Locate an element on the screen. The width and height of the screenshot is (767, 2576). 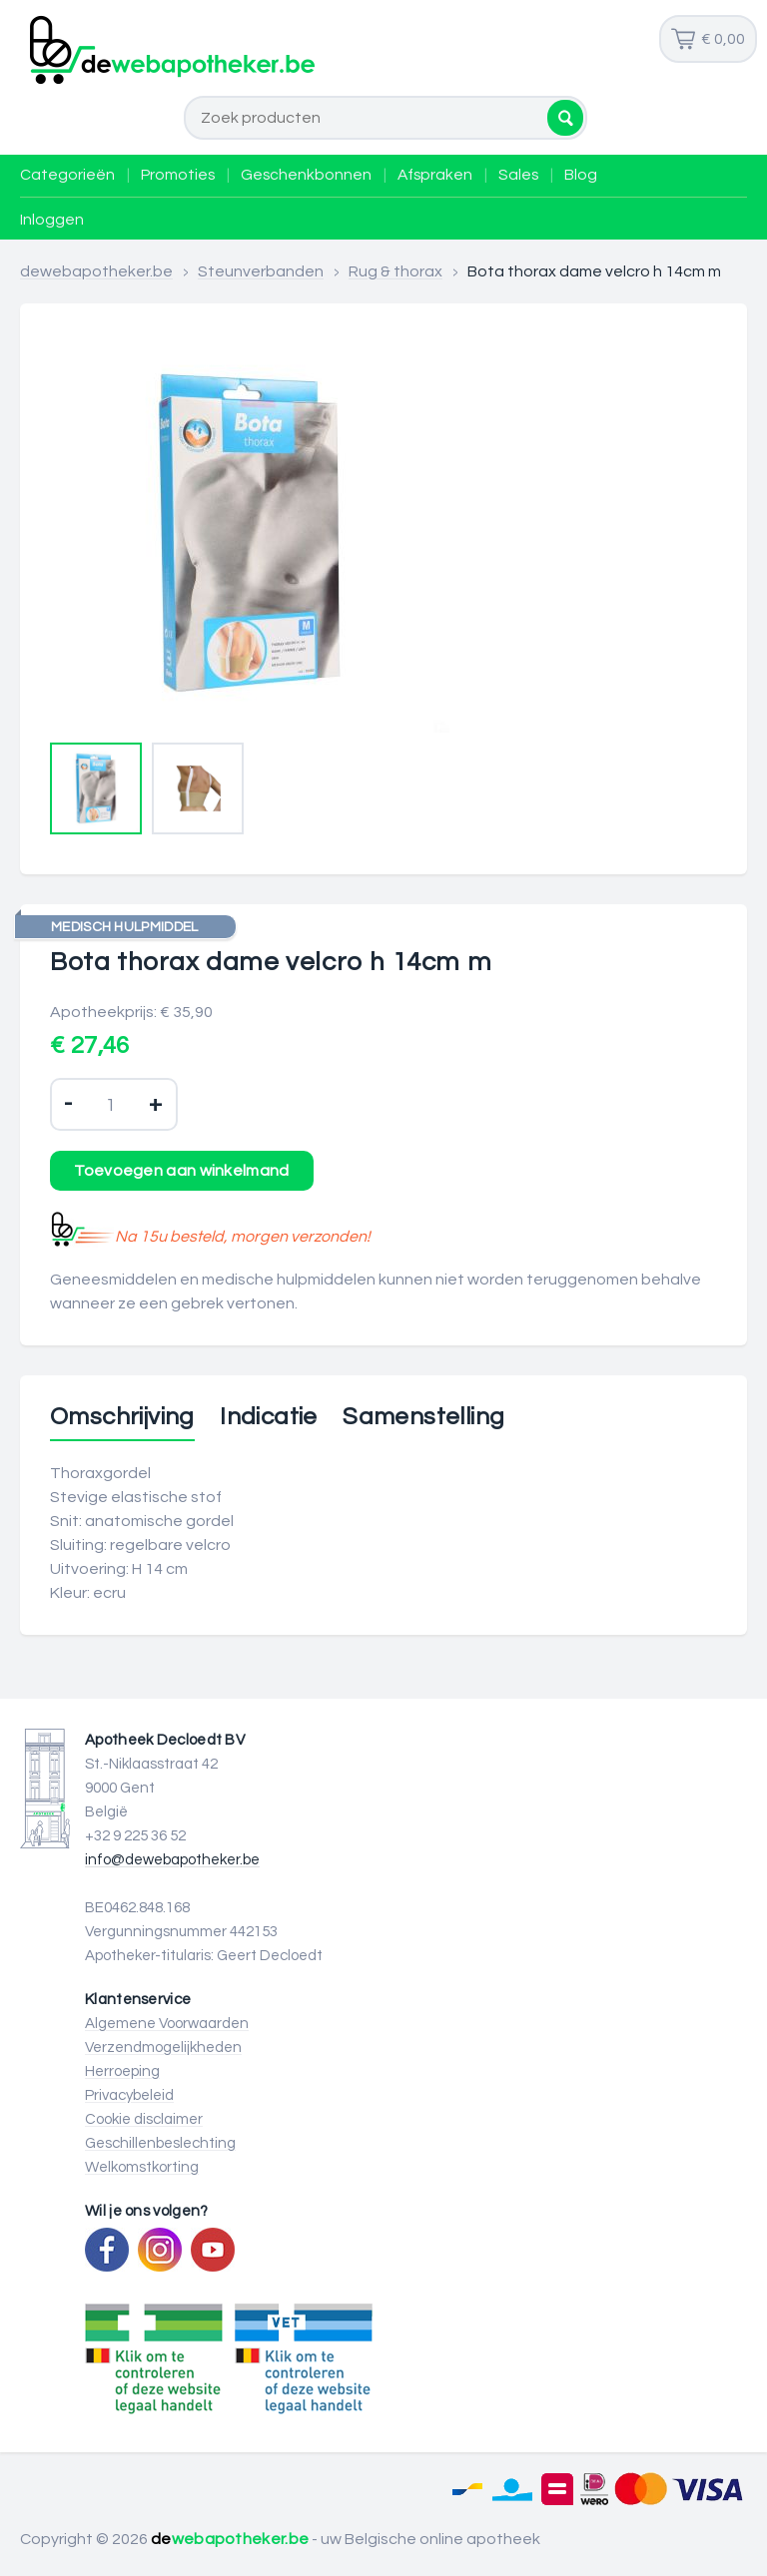
Verzendmogelijkheden is located at coordinates (163, 2047).